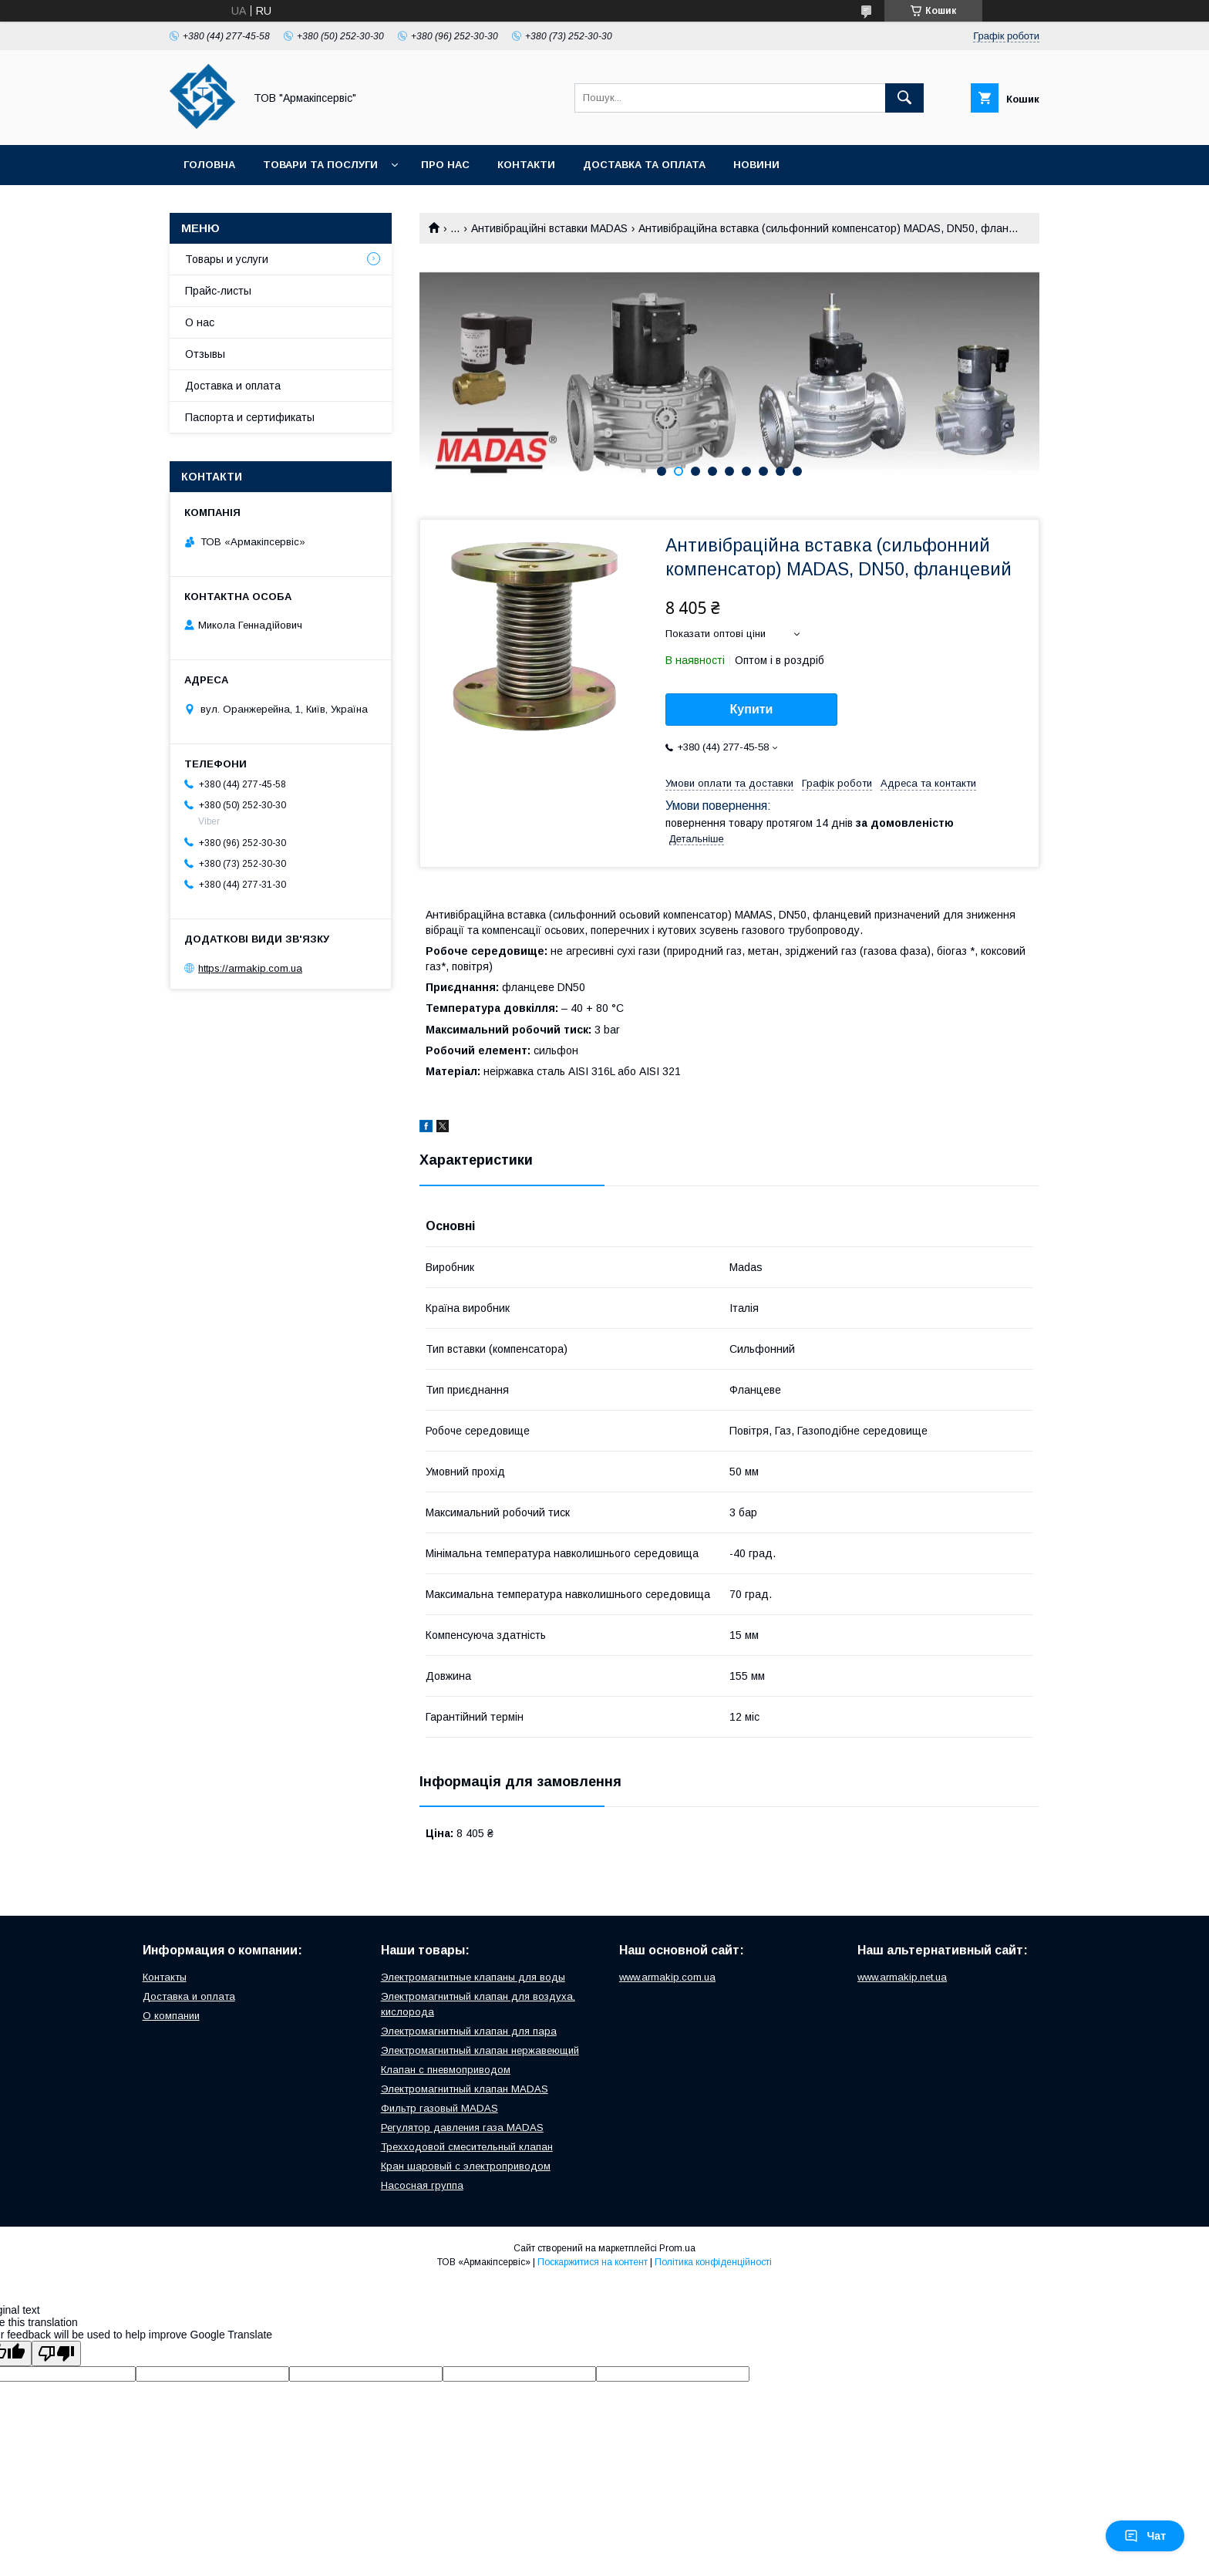  I want to click on Прайс-листы, so click(218, 291).